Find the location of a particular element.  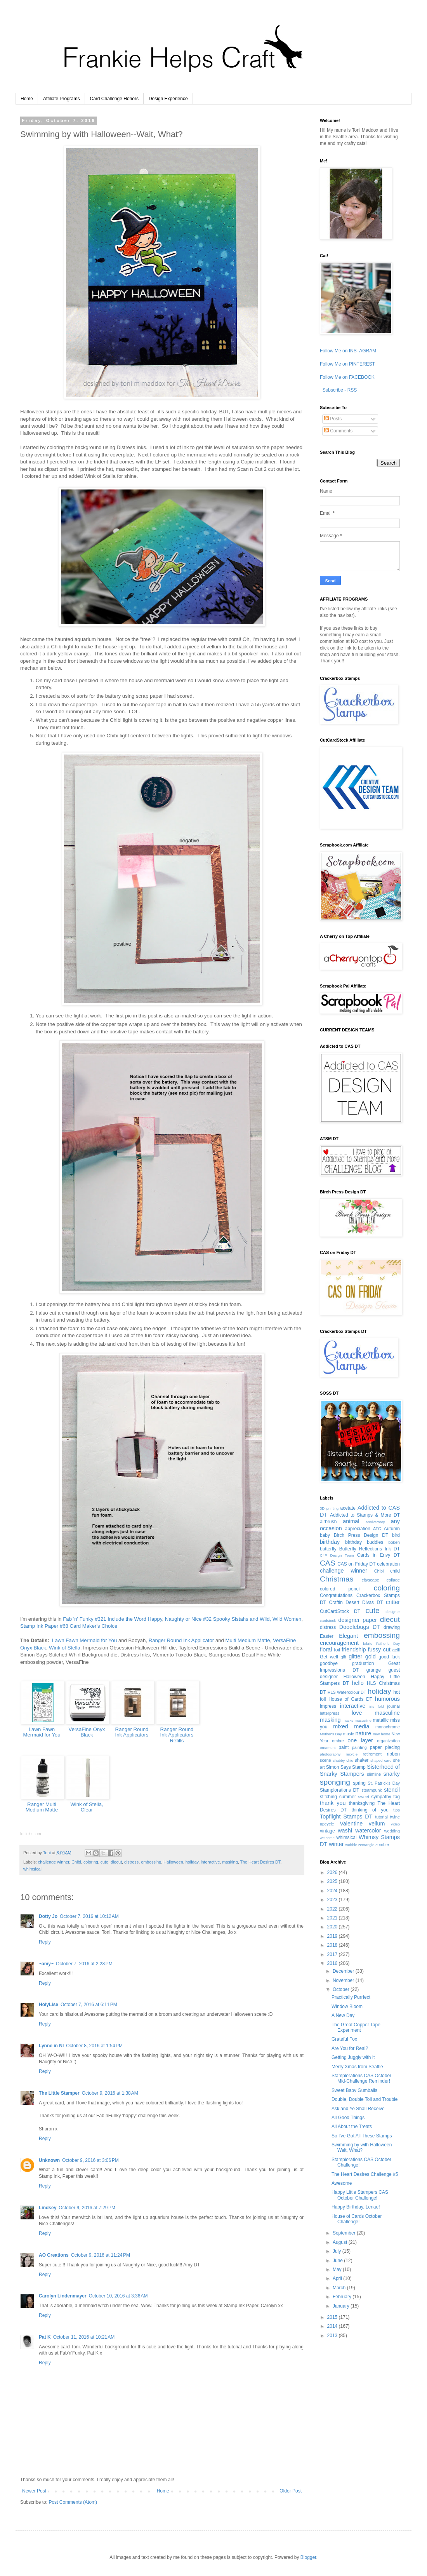

Topflight Stamps DT is located at coordinates (346, 1816).